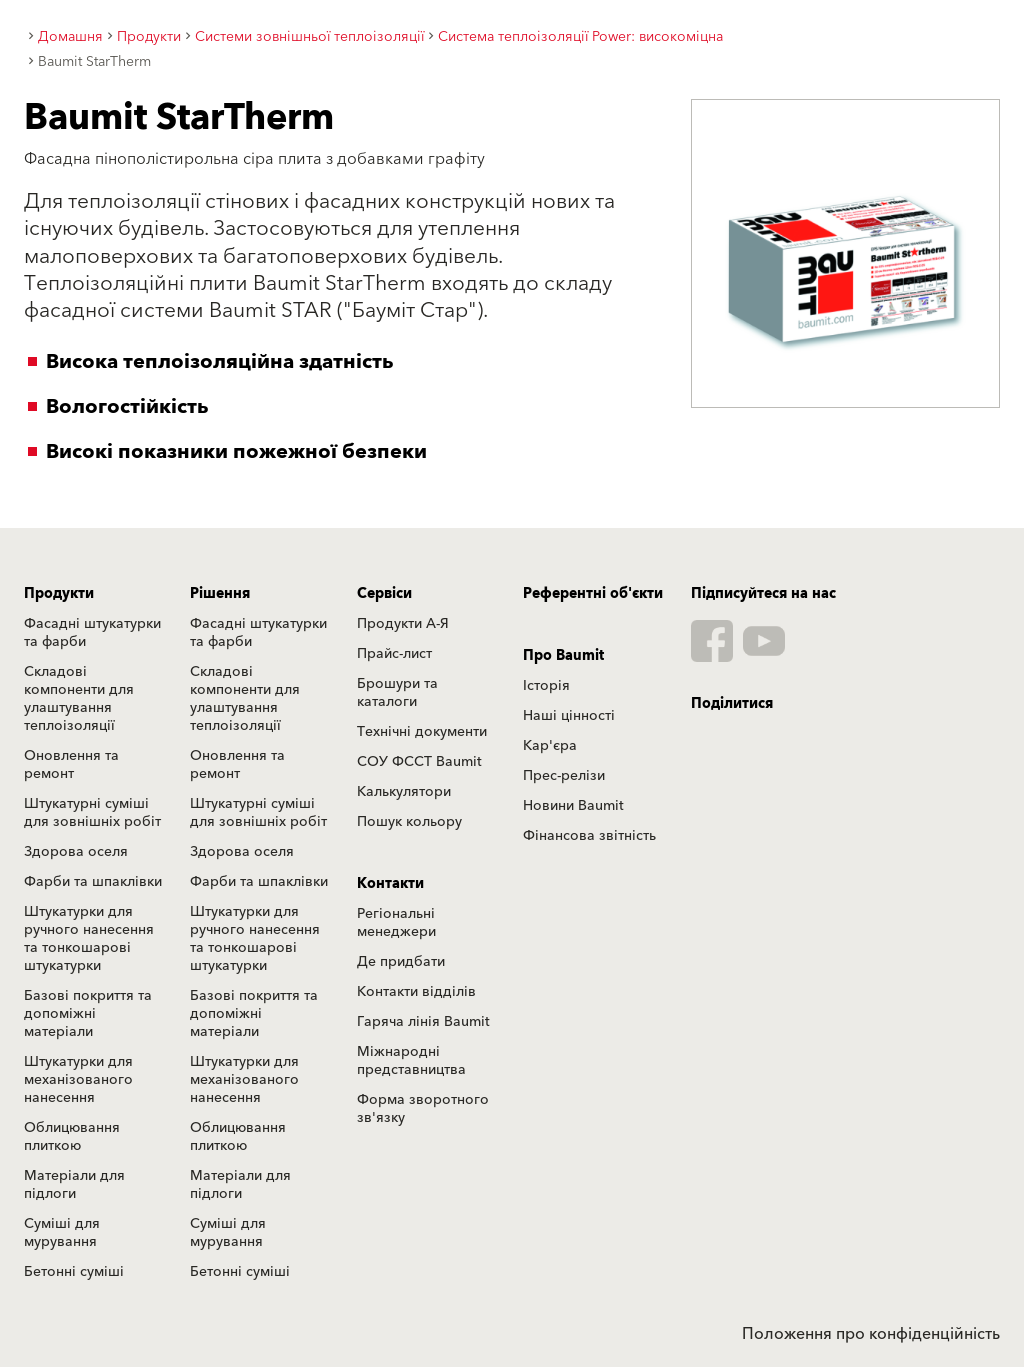  I want to click on Брошури та каталоги, so click(397, 693).